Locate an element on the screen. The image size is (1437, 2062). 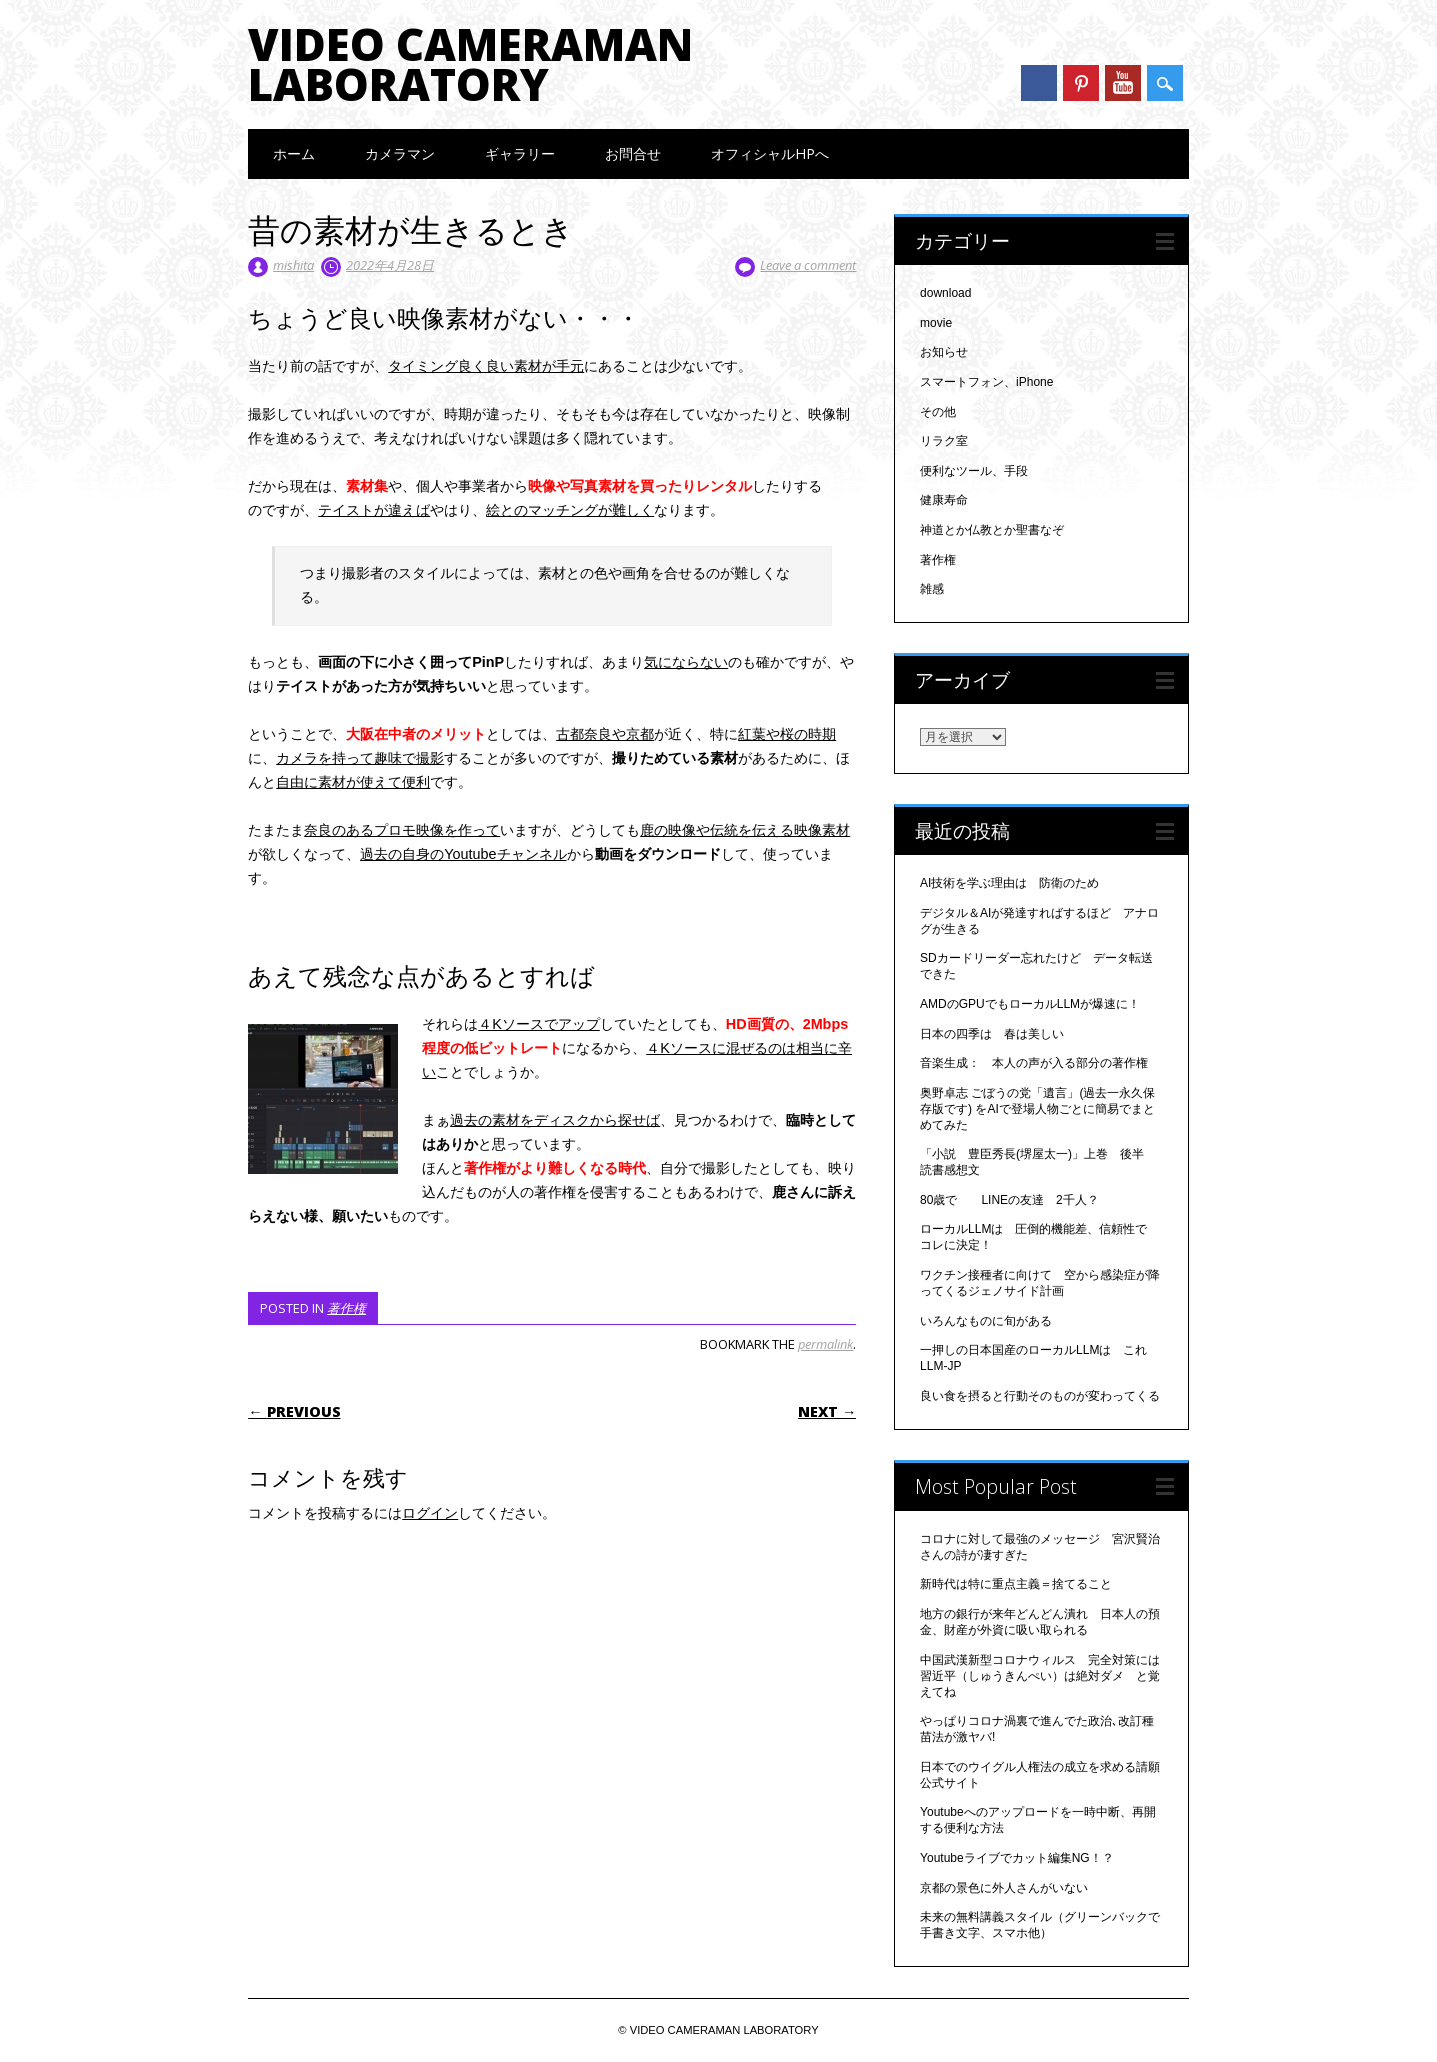
オフィシャルHPへ is located at coordinates (770, 153).